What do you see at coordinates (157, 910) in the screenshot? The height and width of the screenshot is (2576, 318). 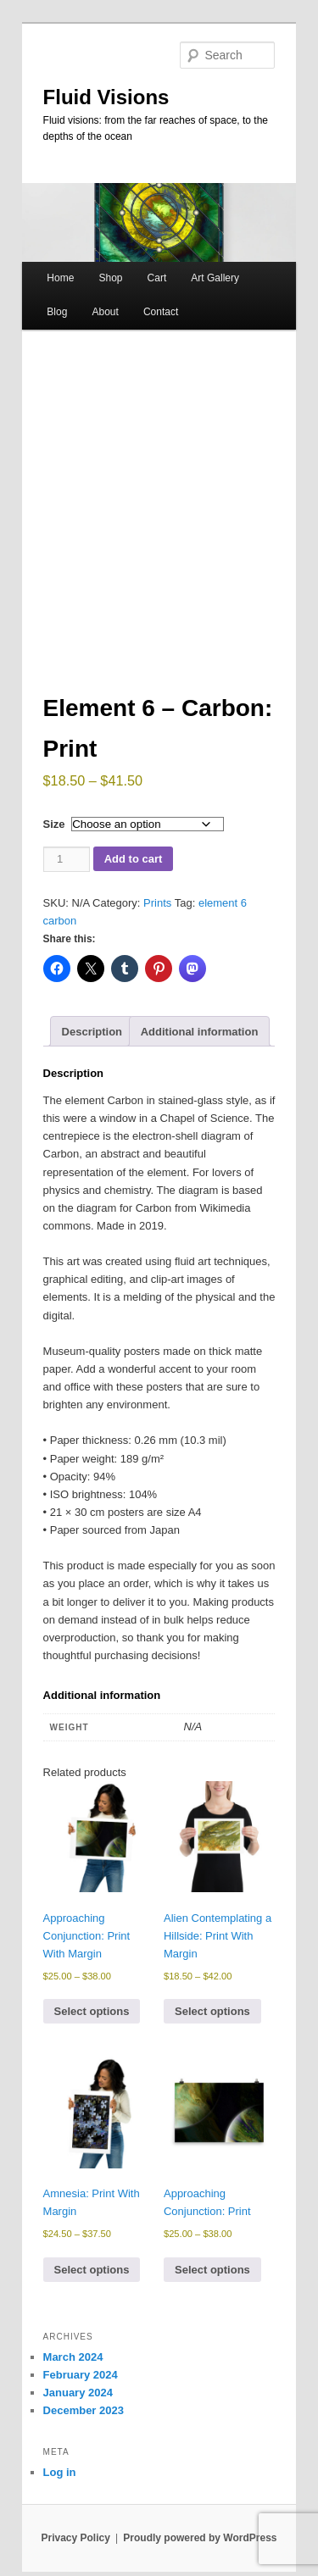 I see `Prints` at bounding box center [157, 910].